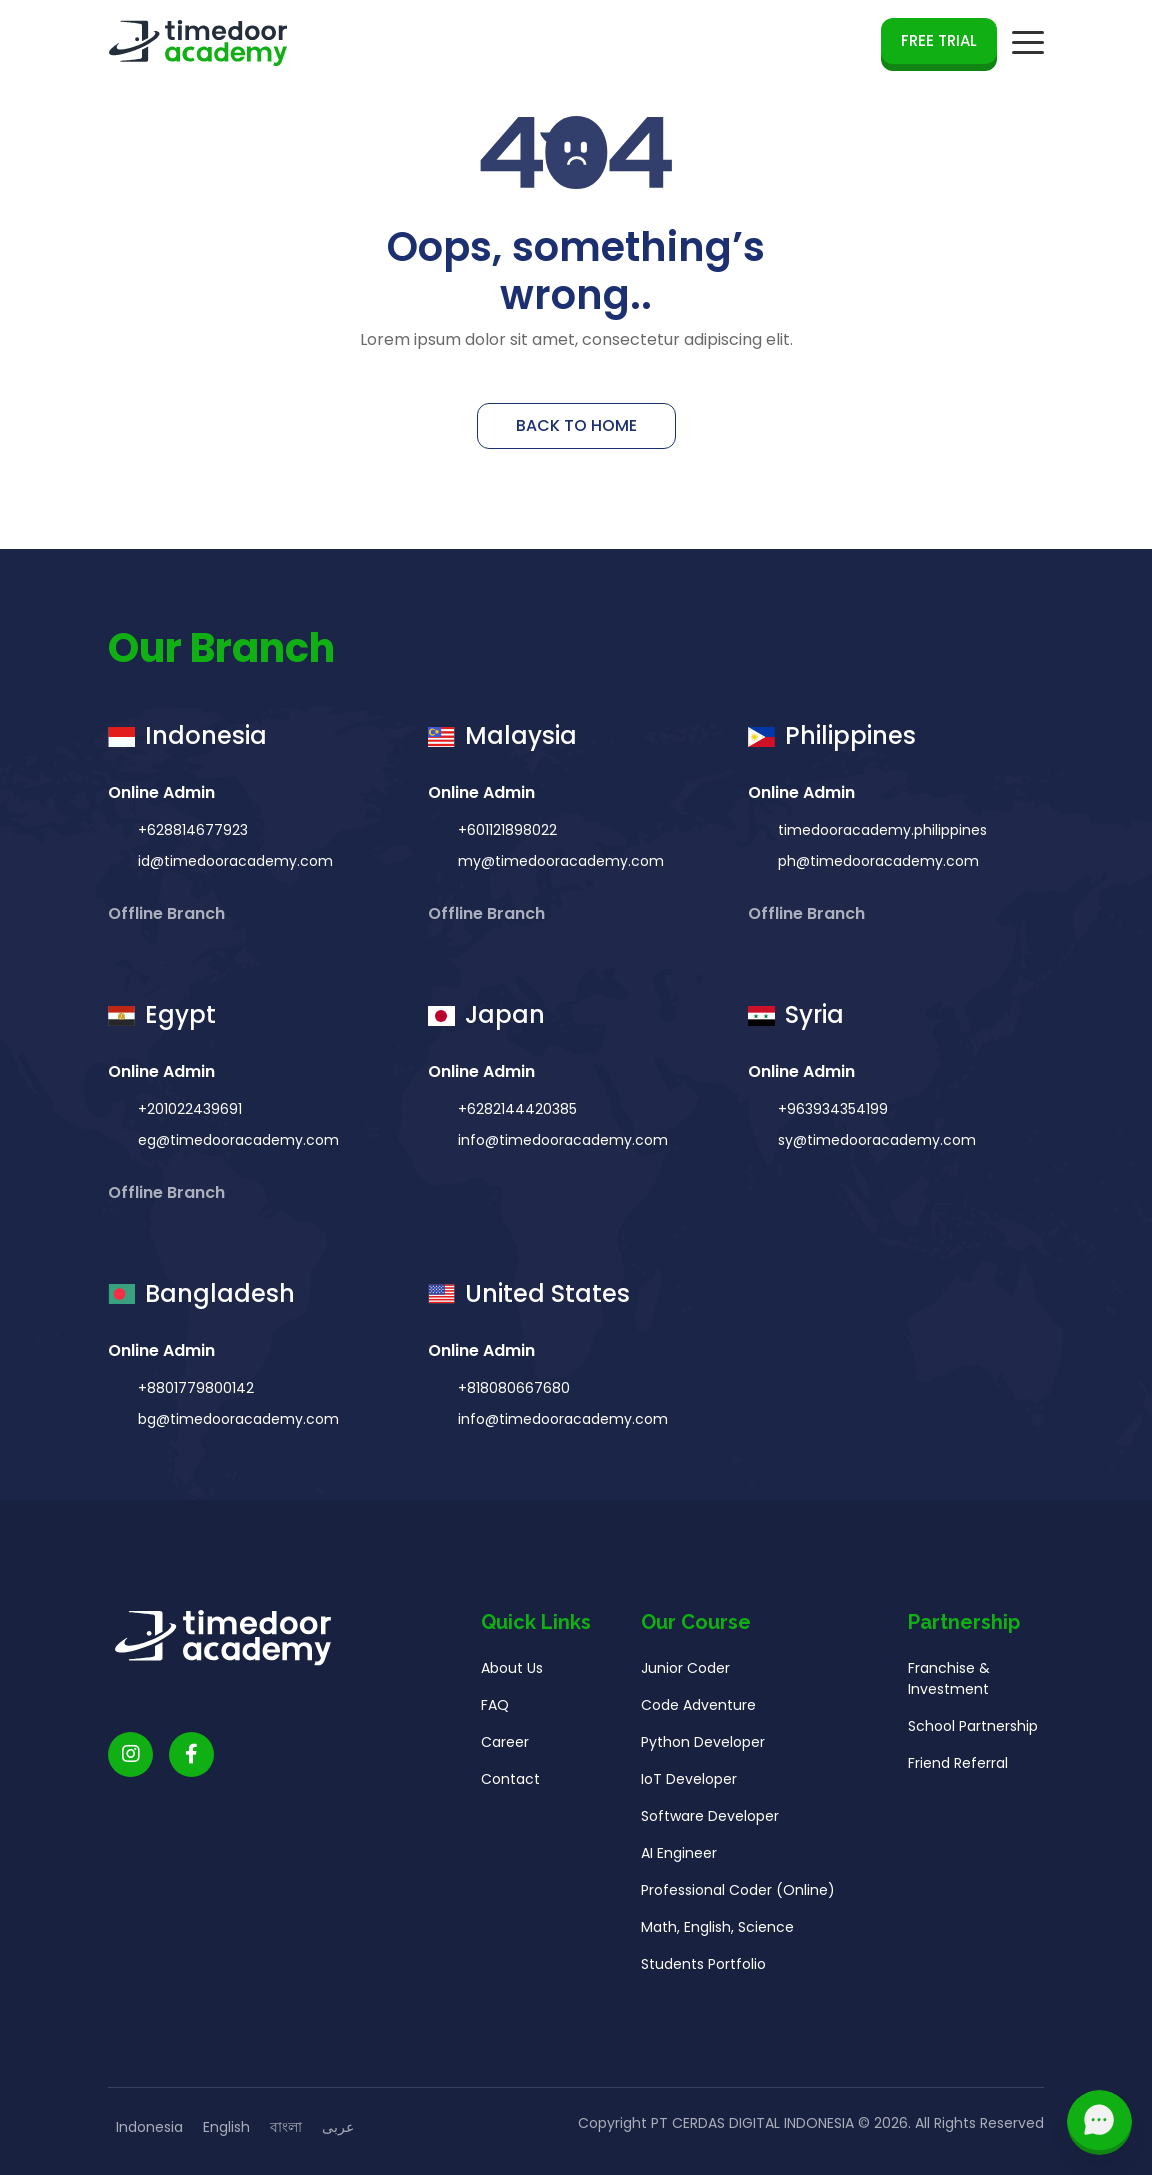 The width and height of the screenshot is (1152, 2175). What do you see at coordinates (1028, 43) in the screenshot?
I see `[mobile navigation button]` at bounding box center [1028, 43].